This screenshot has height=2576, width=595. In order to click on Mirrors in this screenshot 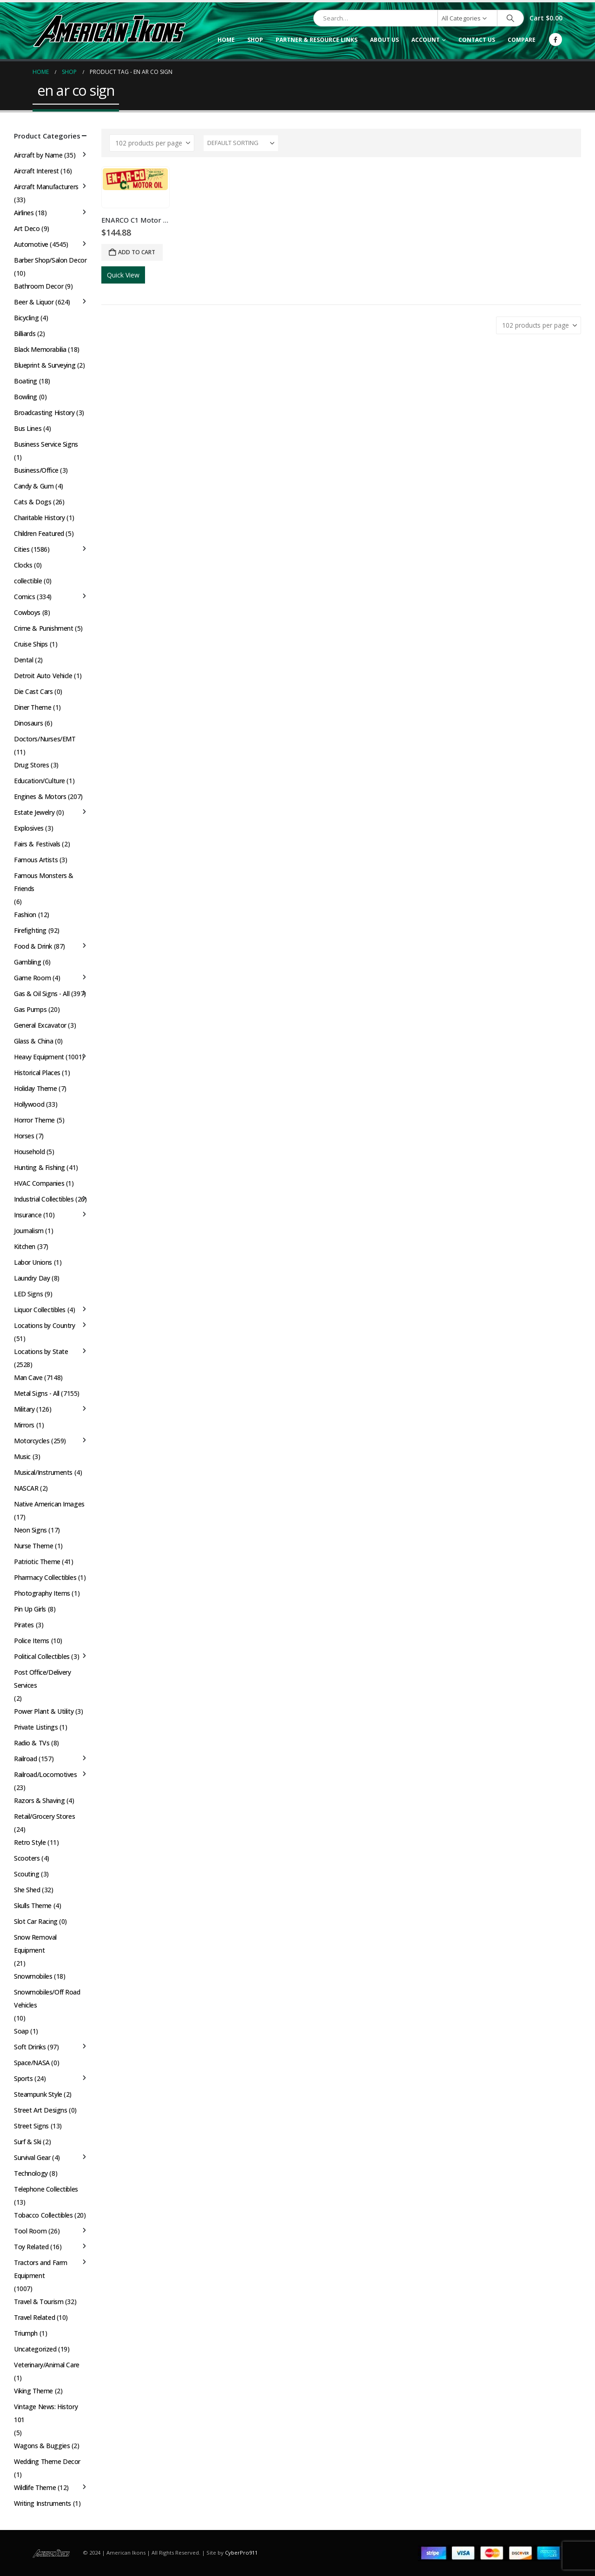, I will do `click(24, 1424)`.